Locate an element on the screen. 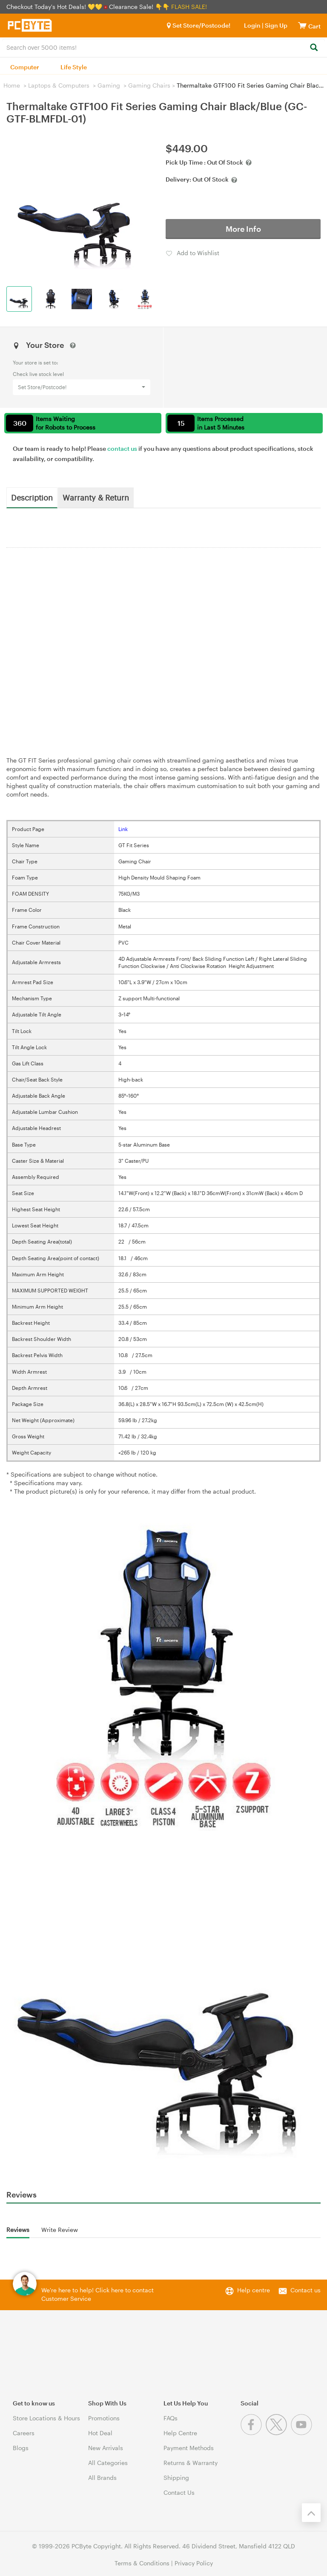 The image size is (327, 2576). Gaming is located at coordinates (109, 85).